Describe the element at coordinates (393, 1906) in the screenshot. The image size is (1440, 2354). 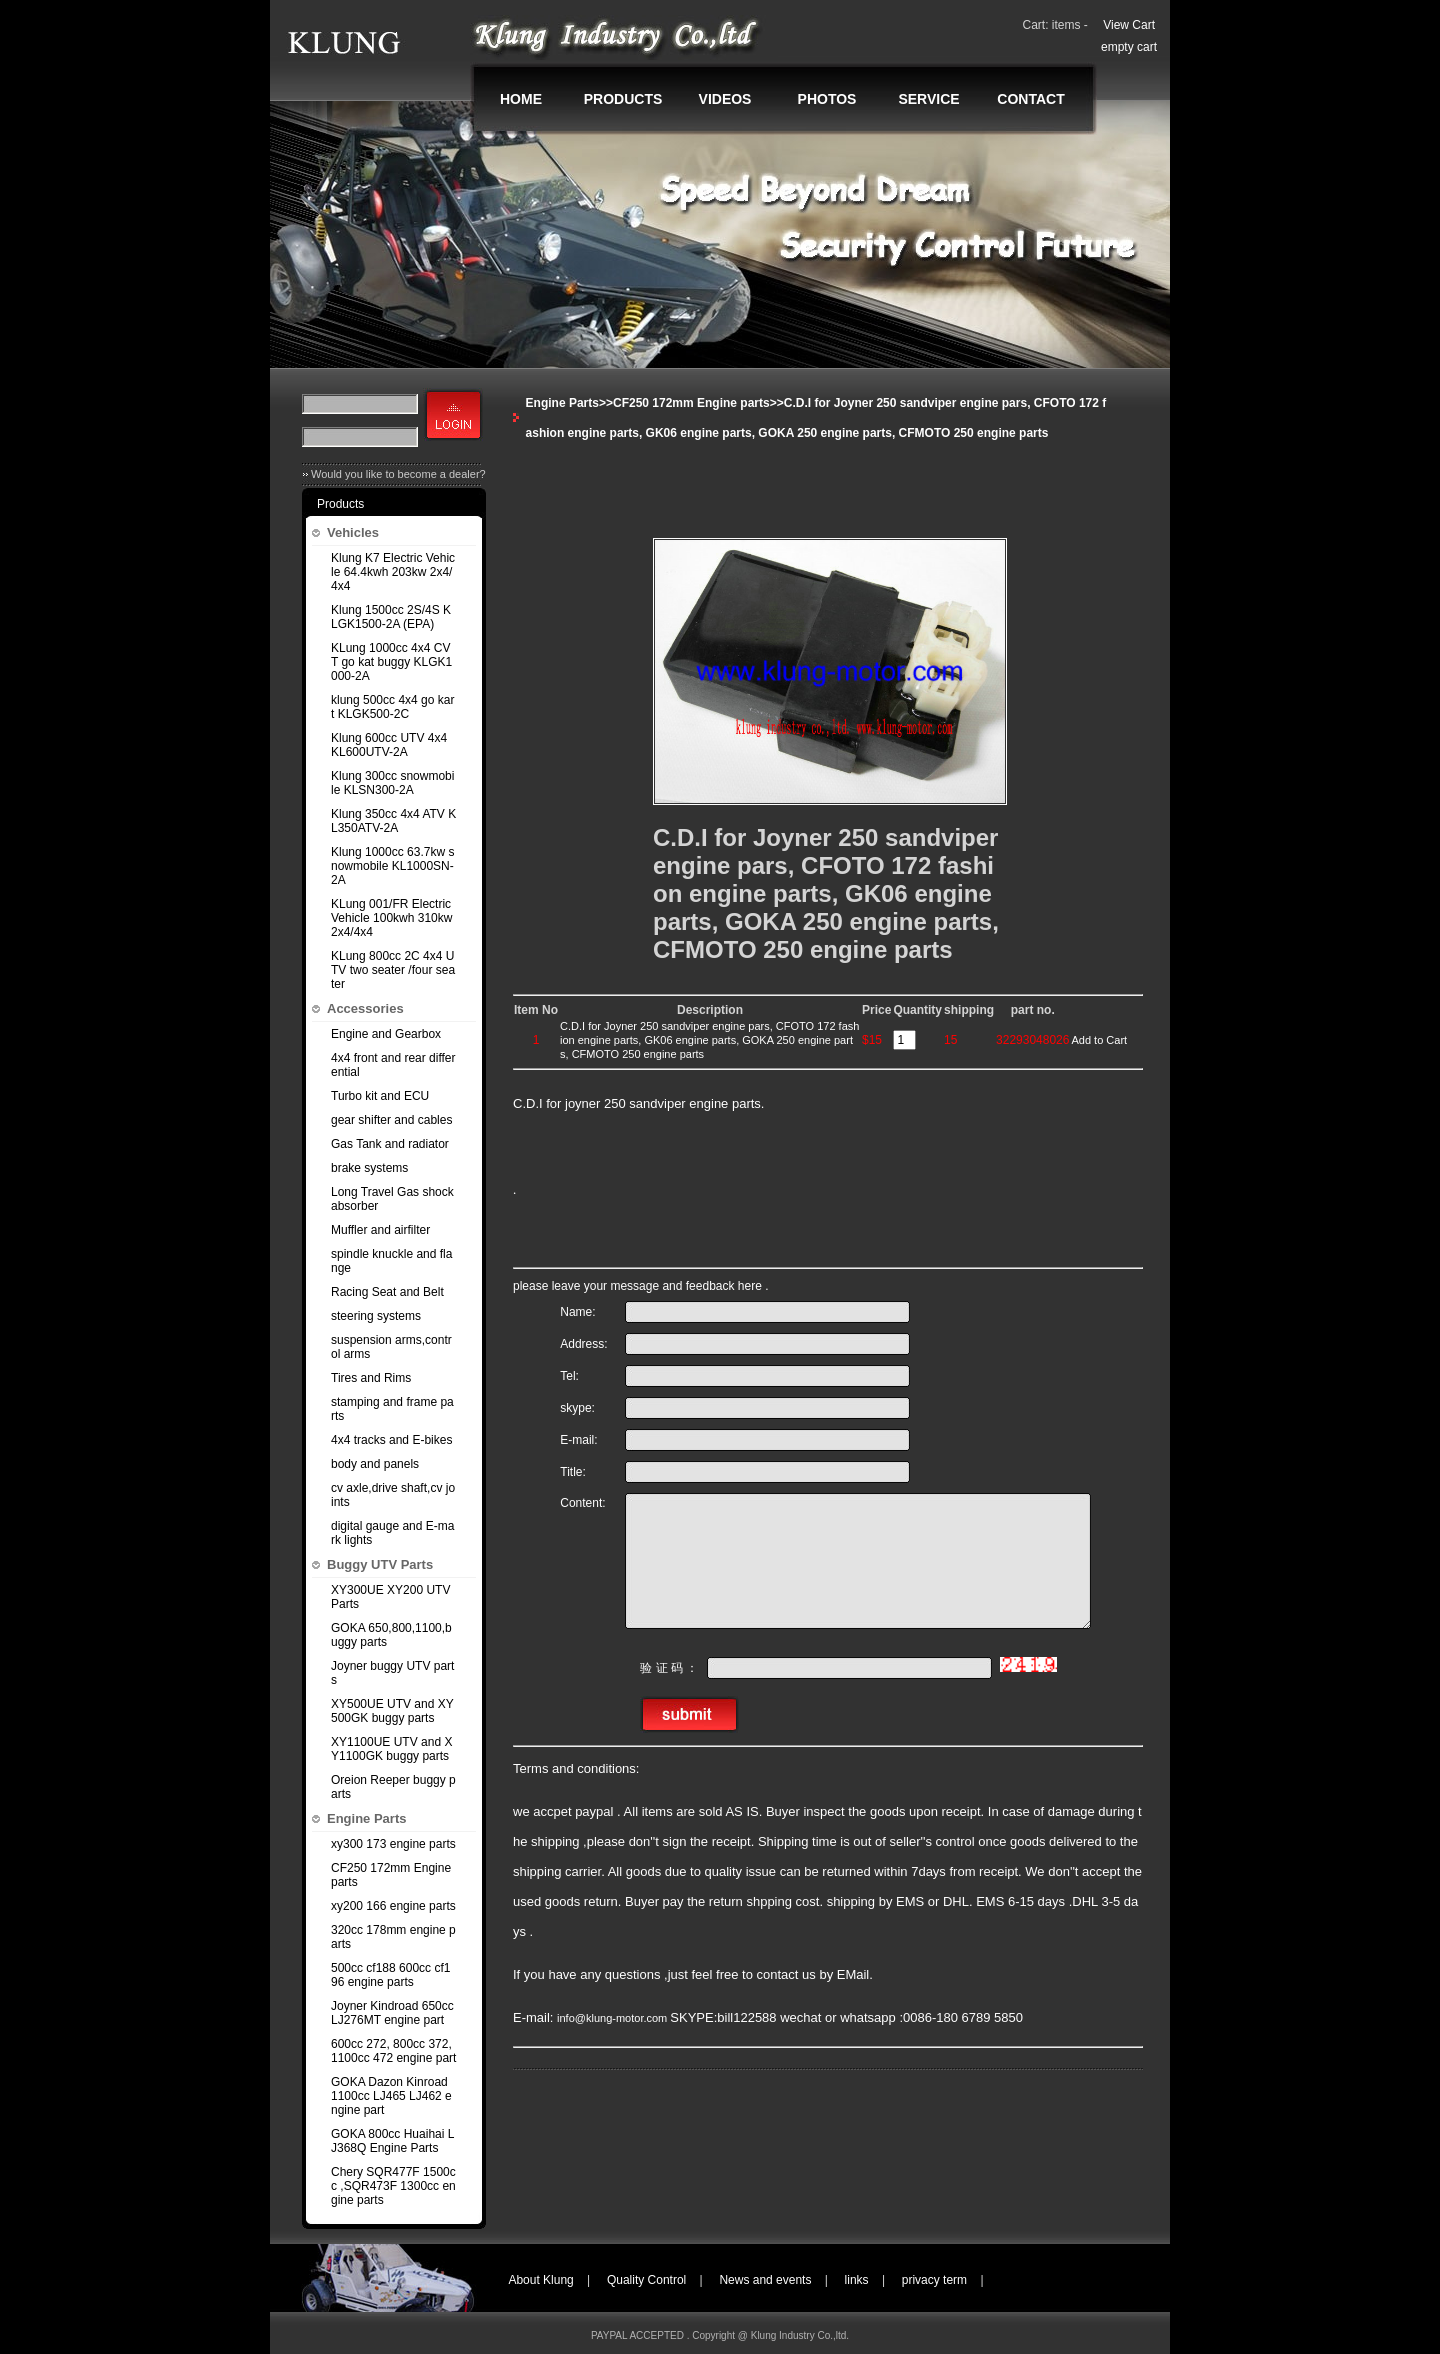
I see `xy200 166 engine parts` at that location.